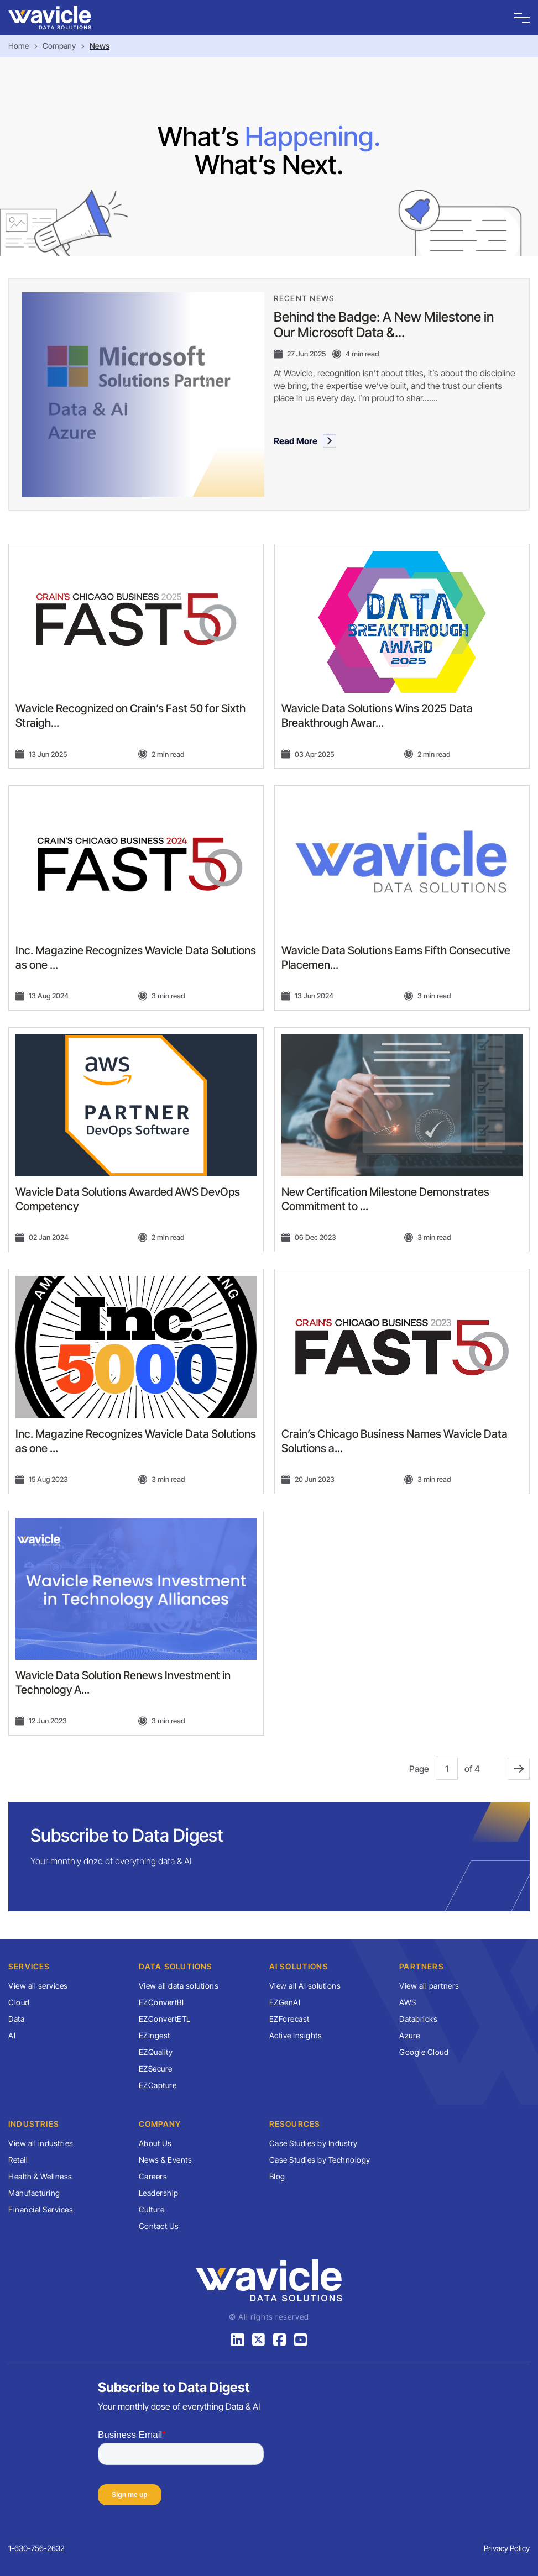  Describe the element at coordinates (153, 2176) in the screenshot. I see `Careers` at that location.